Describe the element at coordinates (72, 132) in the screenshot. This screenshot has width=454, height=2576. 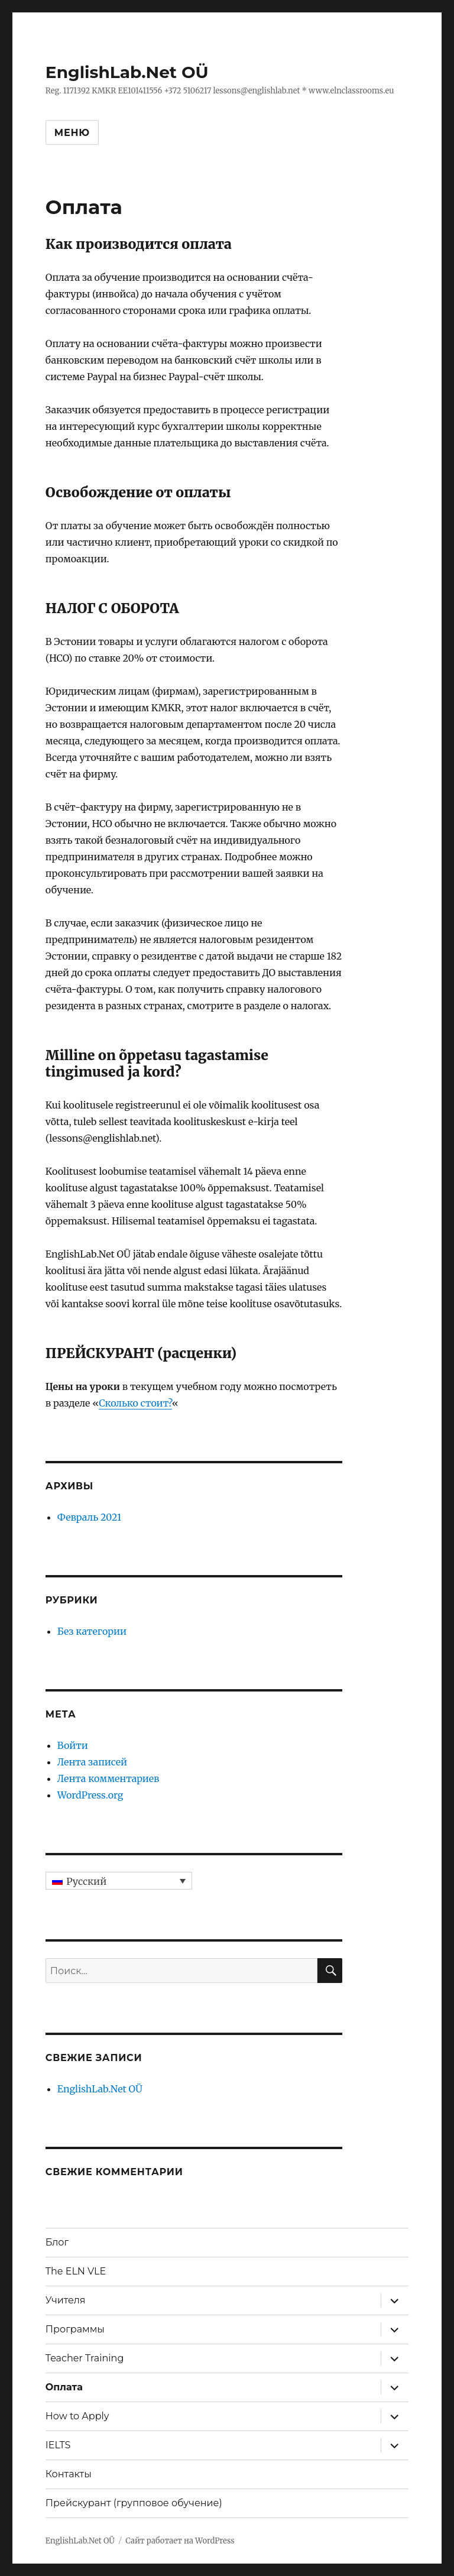
I see `Меню` at that location.